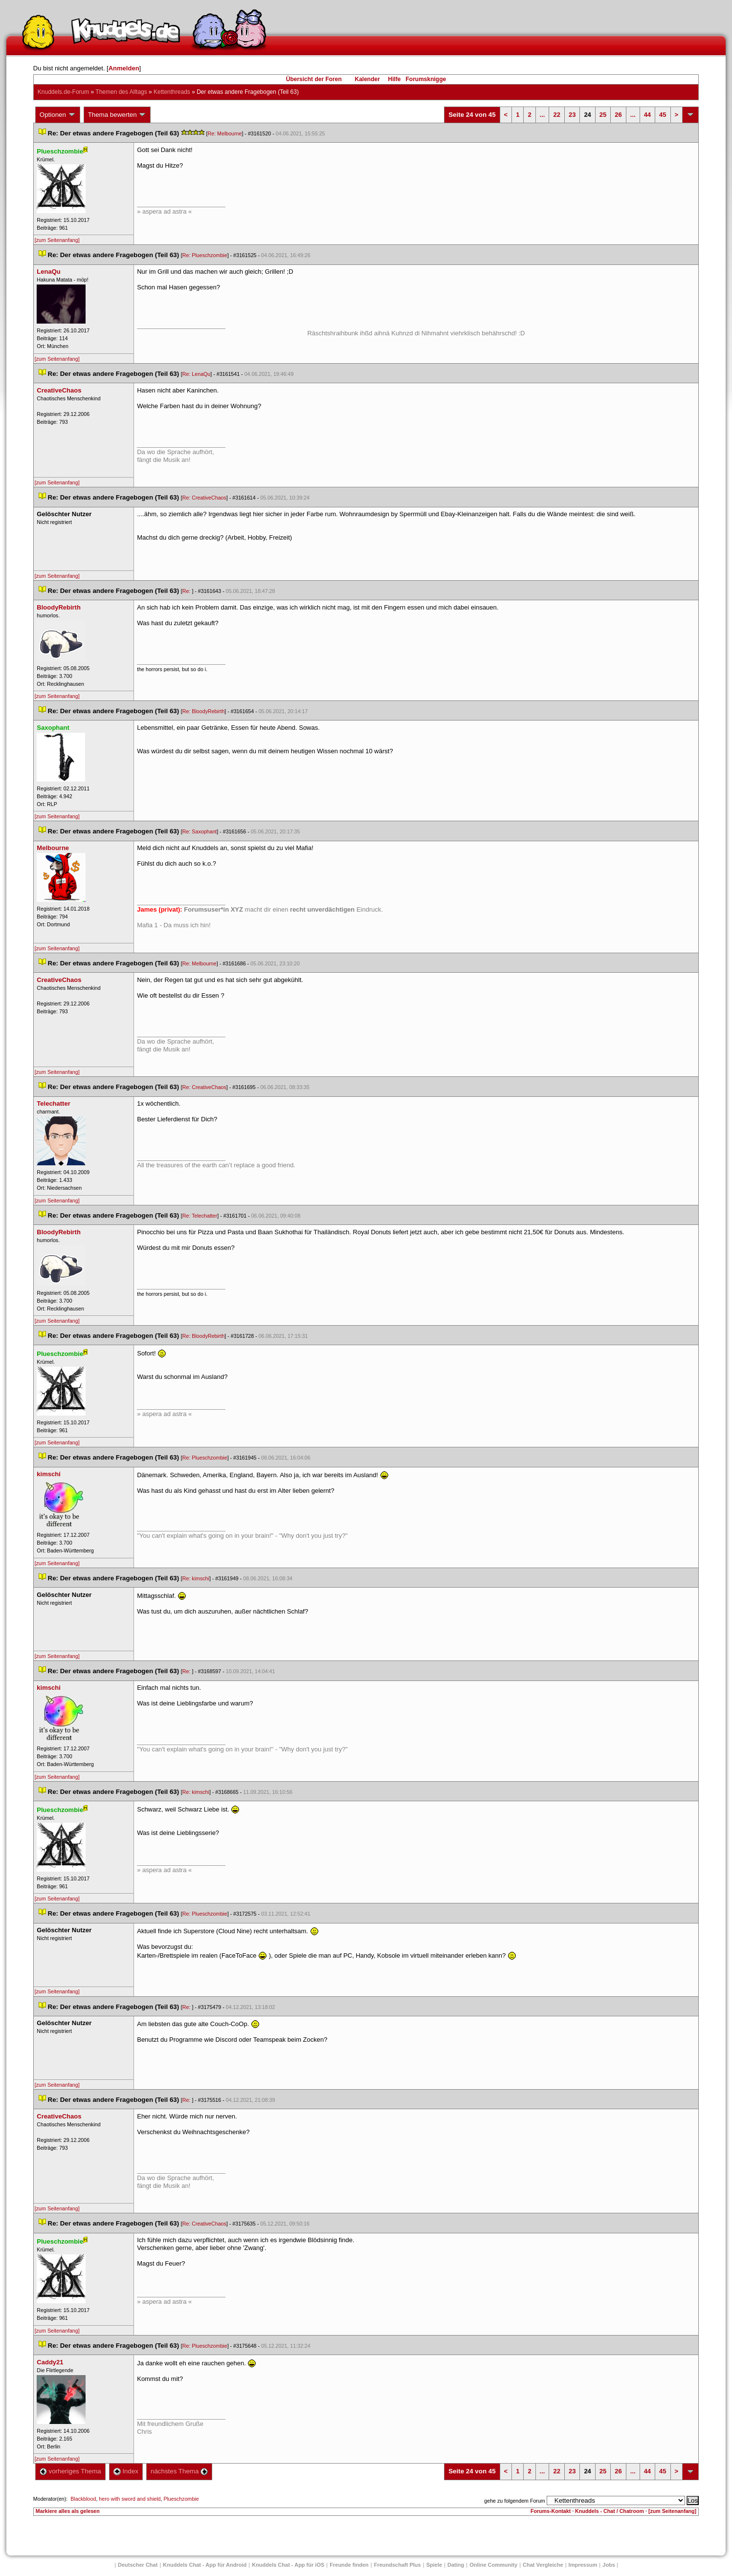  What do you see at coordinates (204, 255) in the screenshot?
I see `Re: Plueschzombie` at bounding box center [204, 255].